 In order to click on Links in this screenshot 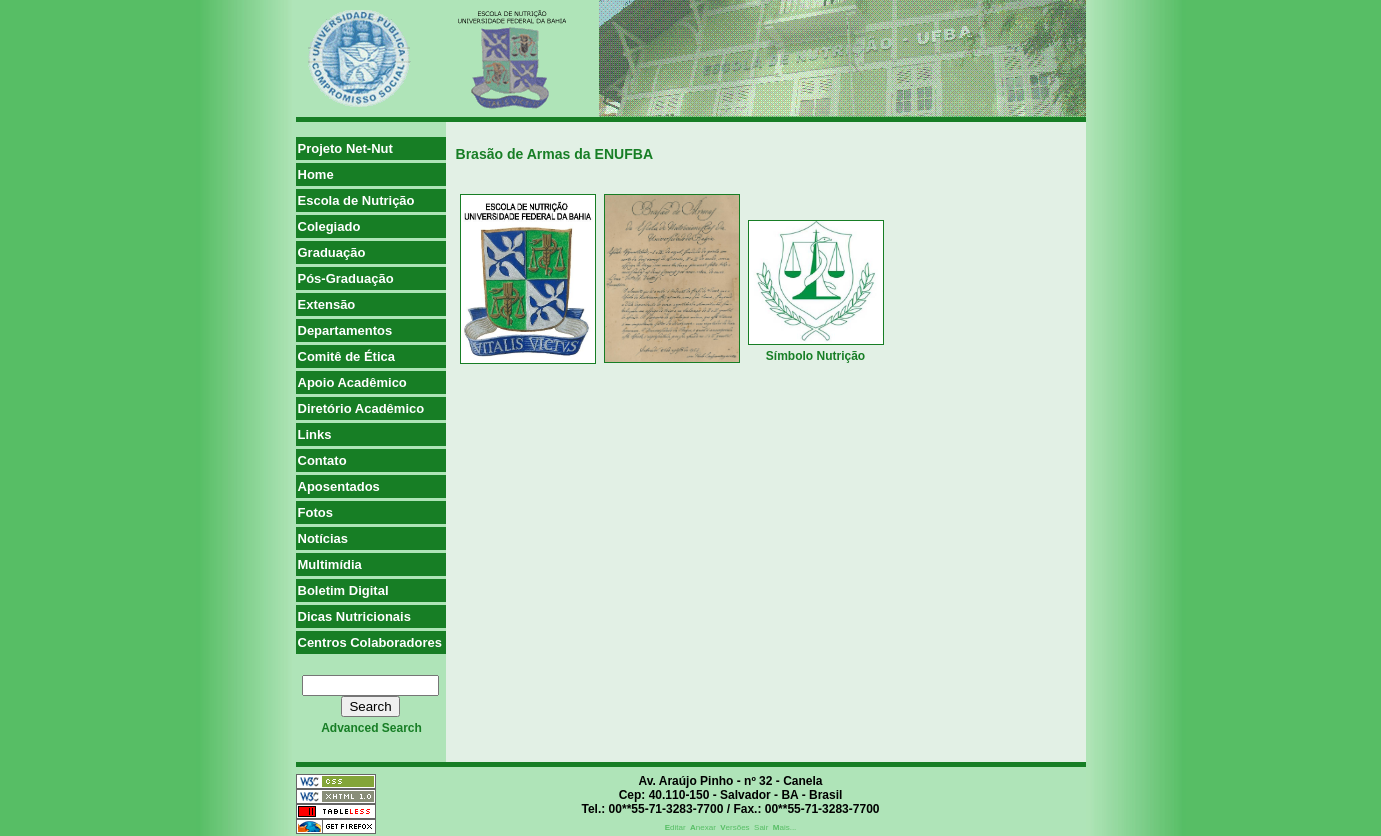, I will do `click(315, 434)`.